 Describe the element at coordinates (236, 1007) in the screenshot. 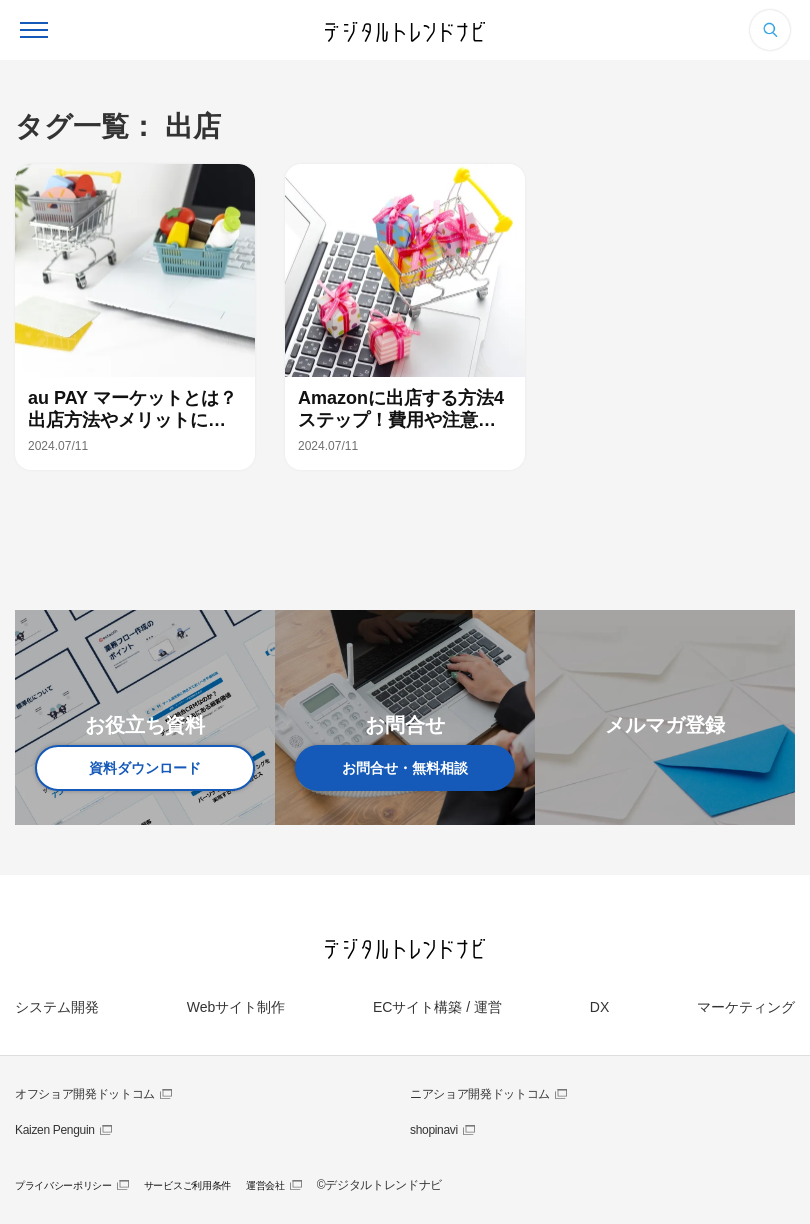

I see `Webサイト制作` at that location.